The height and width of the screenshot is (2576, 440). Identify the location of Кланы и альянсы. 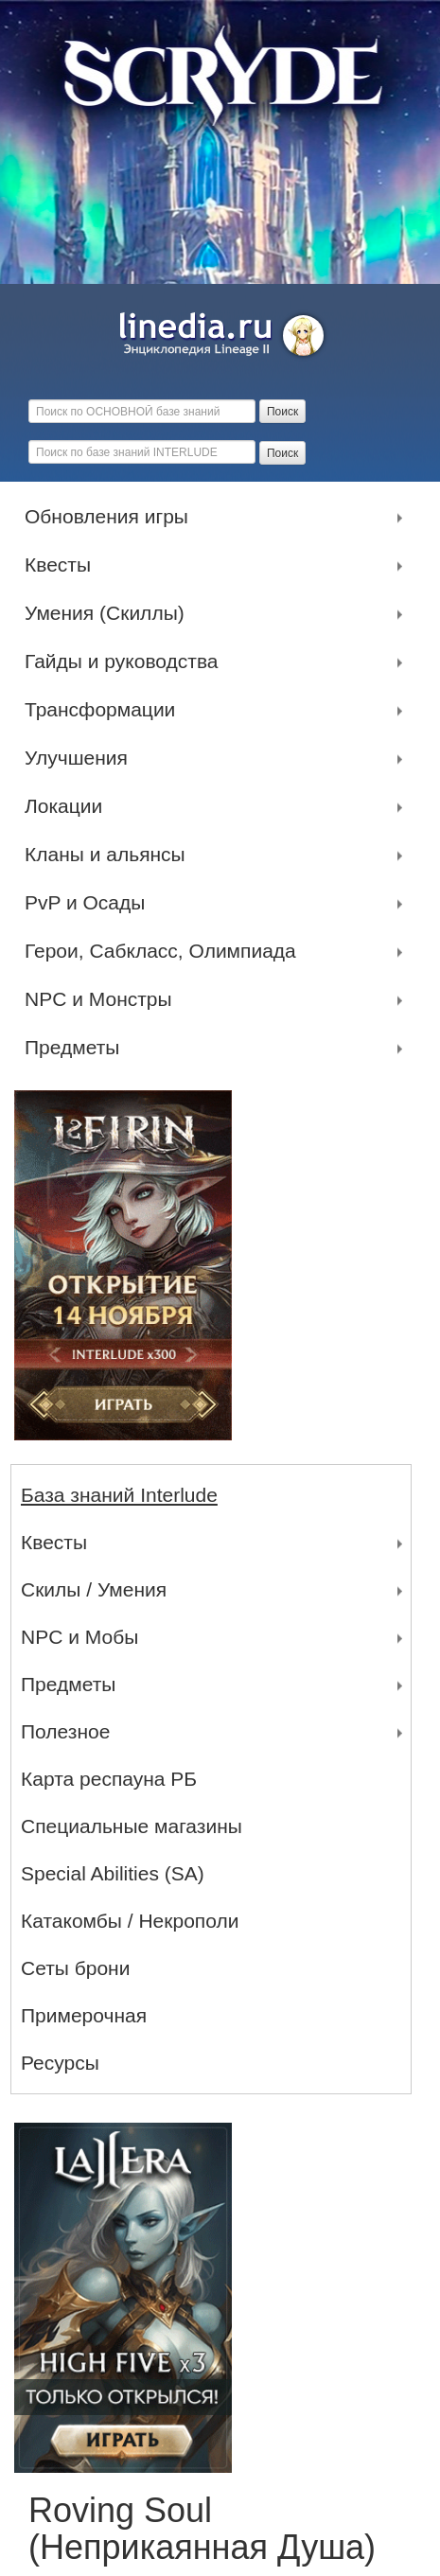
(110, 854).